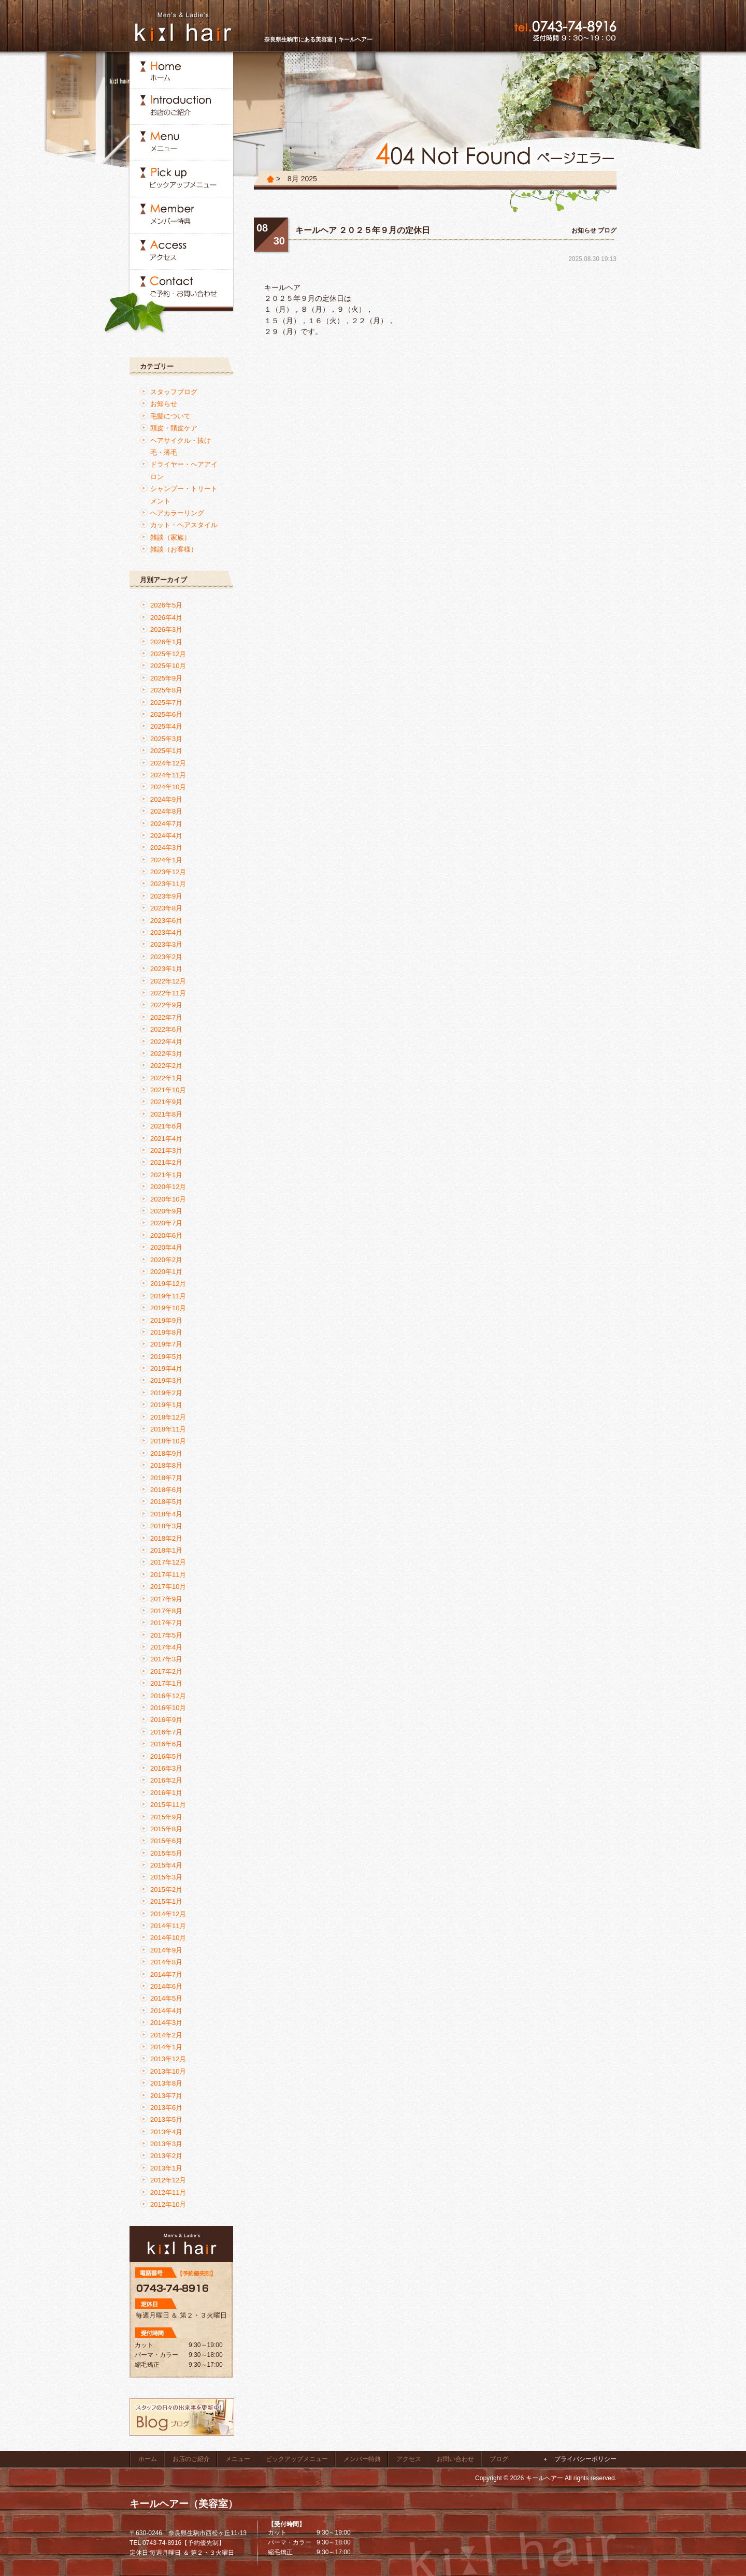 This screenshot has width=746, height=2576. Describe the element at coordinates (166, 2132) in the screenshot. I see `2013年4月` at that location.